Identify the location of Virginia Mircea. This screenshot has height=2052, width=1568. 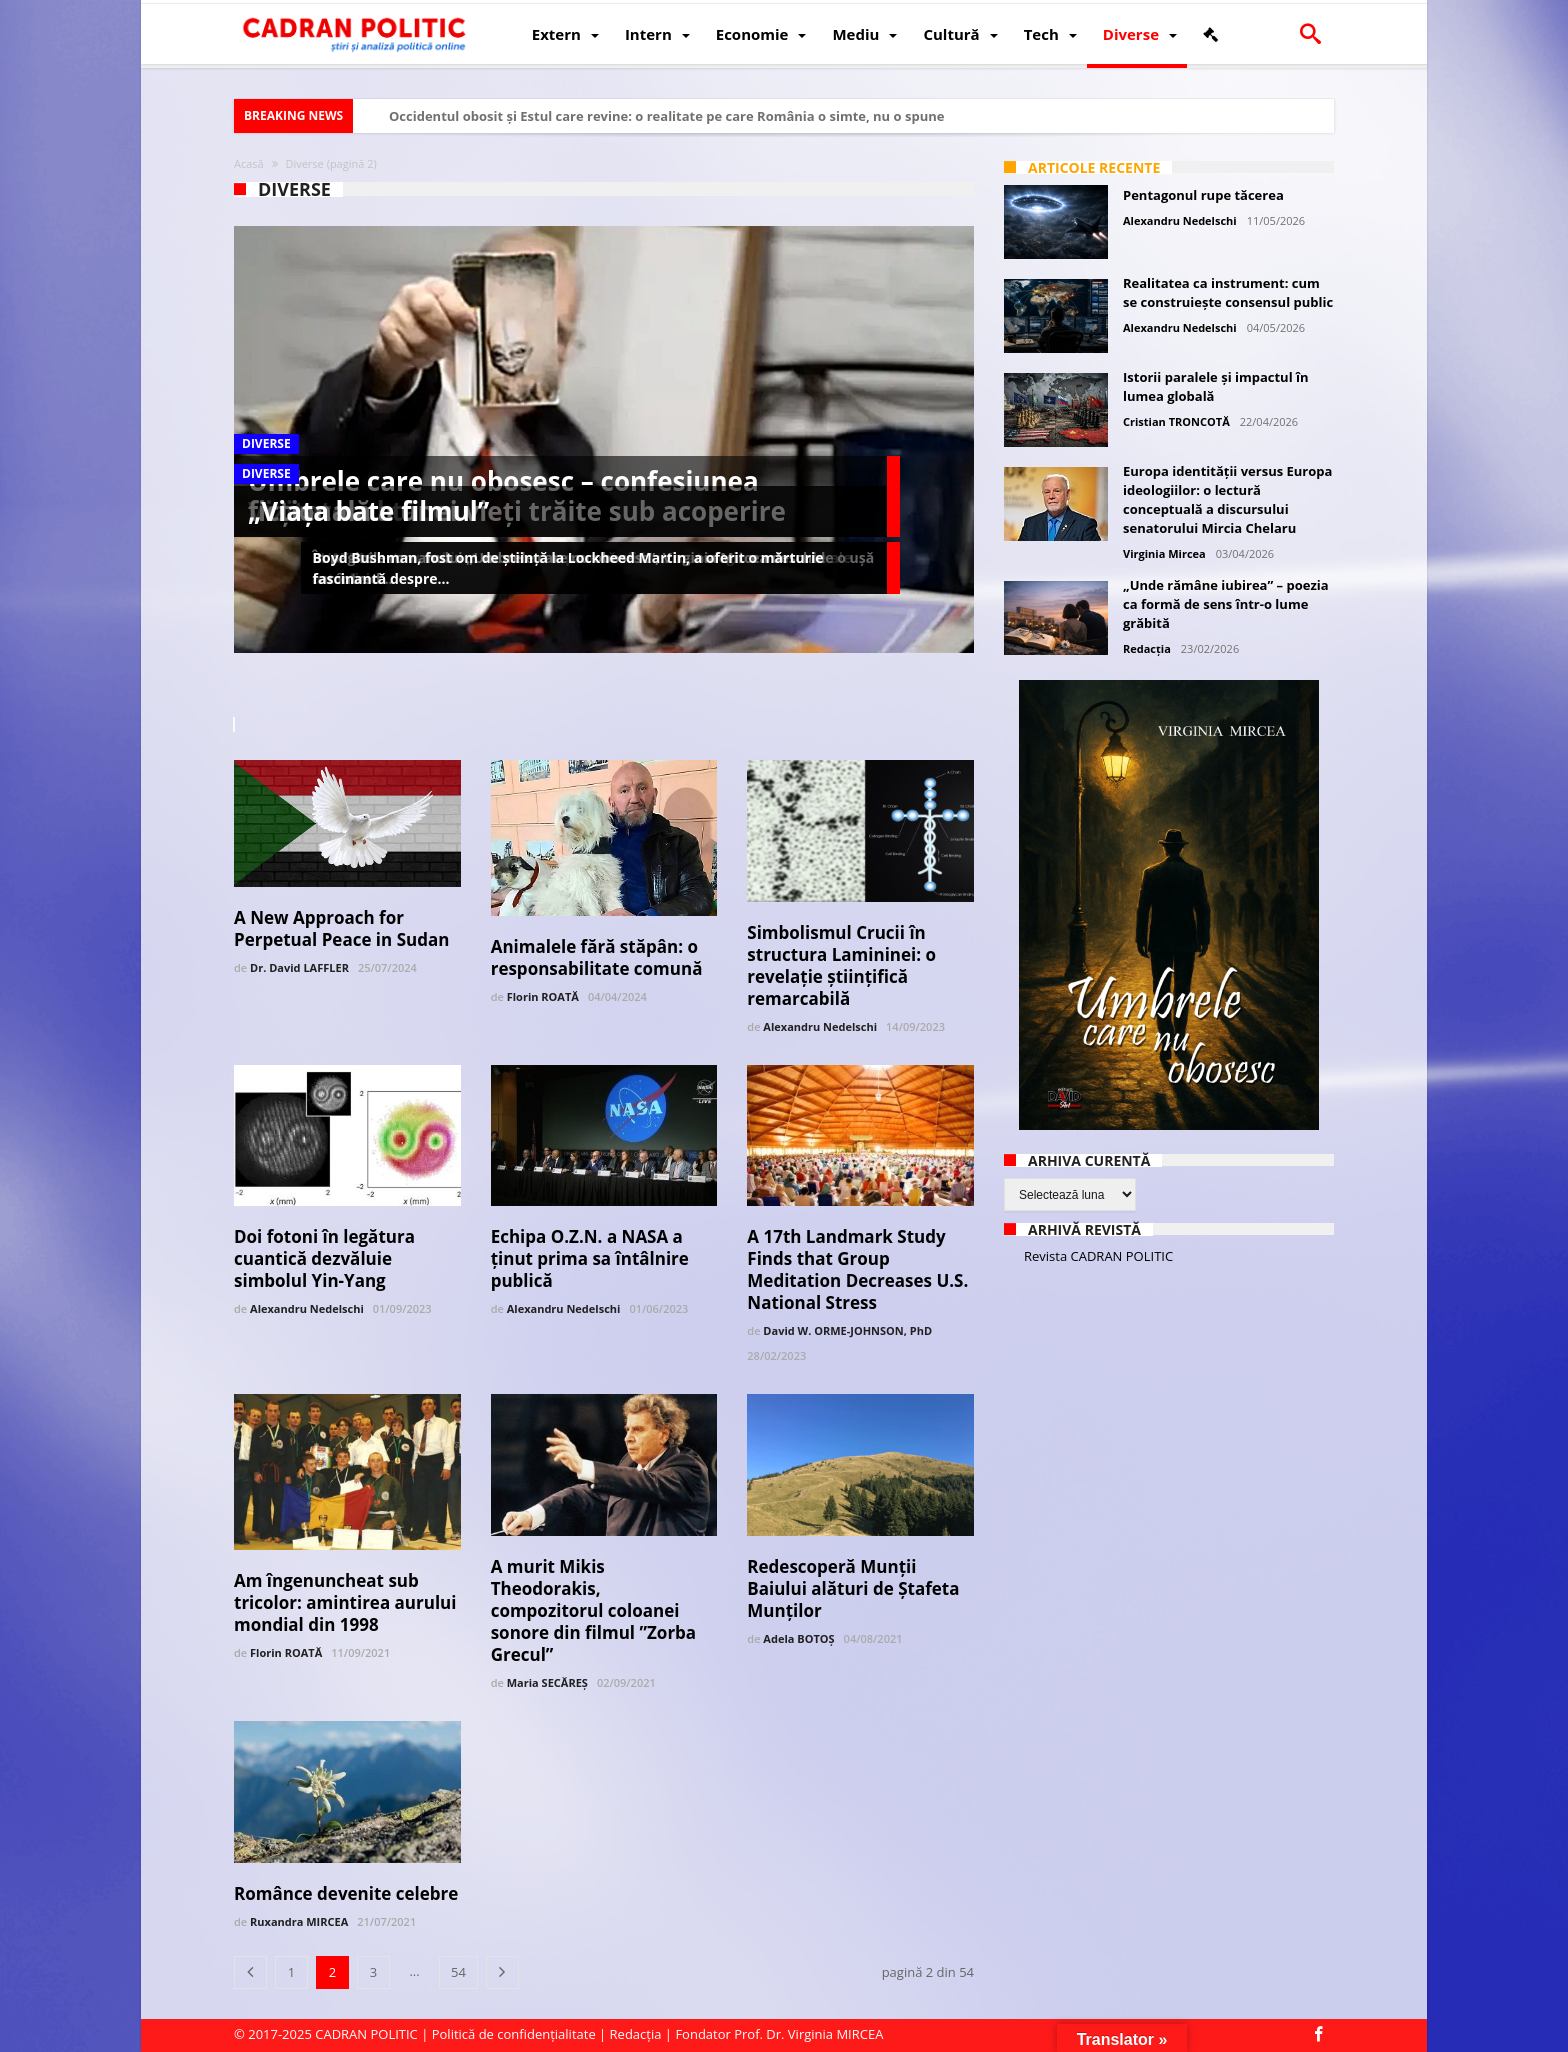
(1164, 553).